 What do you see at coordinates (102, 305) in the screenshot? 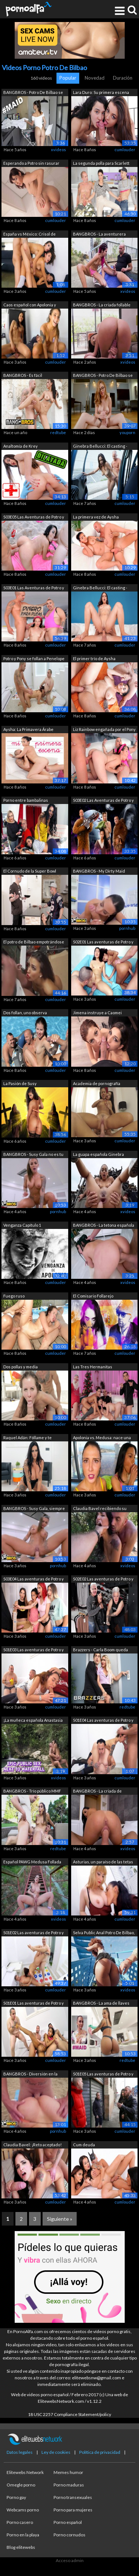
I see `BANGBROS - La criada follable Alyssia ...` at bounding box center [102, 305].